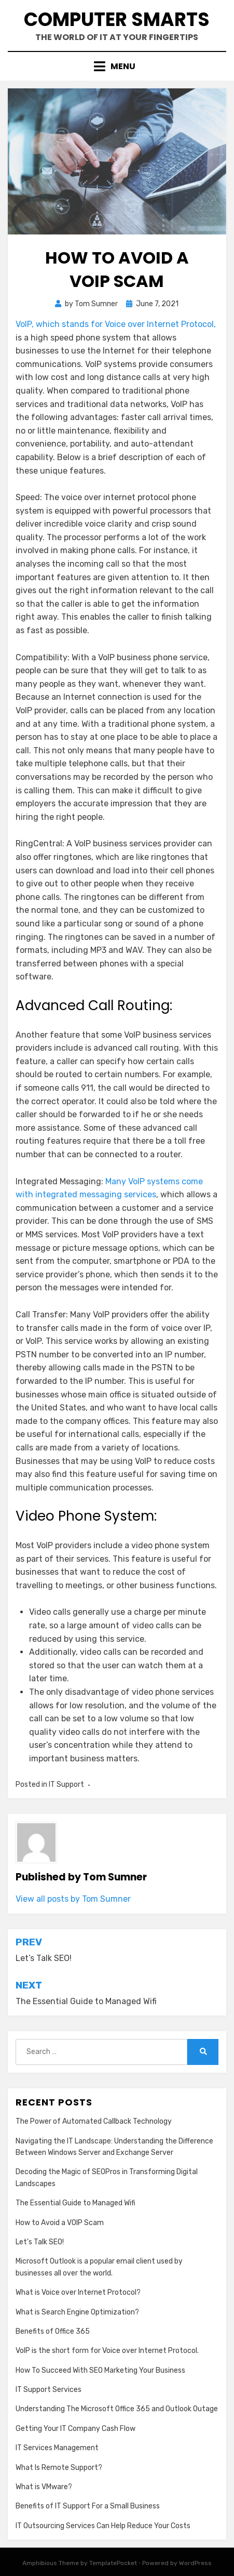  I want to click on IT Outsourcing Services Can Help Reduce Your Costs, so click(103, 2525).